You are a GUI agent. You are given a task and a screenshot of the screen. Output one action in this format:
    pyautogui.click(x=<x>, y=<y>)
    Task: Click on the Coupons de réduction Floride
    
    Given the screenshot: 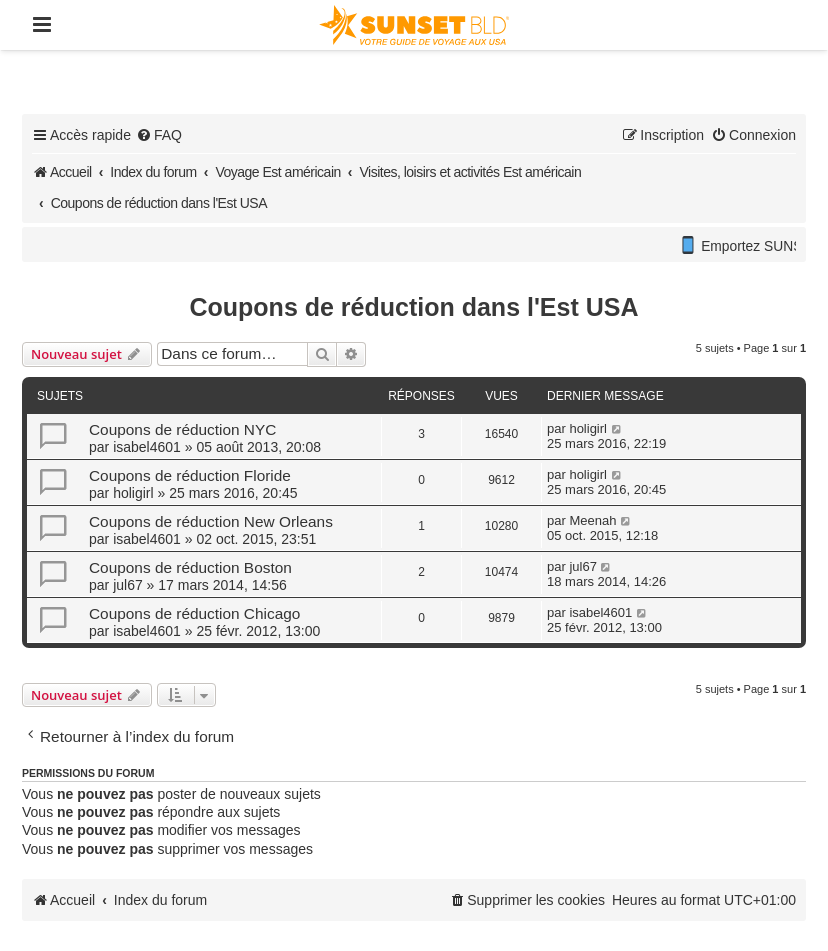 What is the action you would take?
    pyautogui.click(x=190, y=475)
    